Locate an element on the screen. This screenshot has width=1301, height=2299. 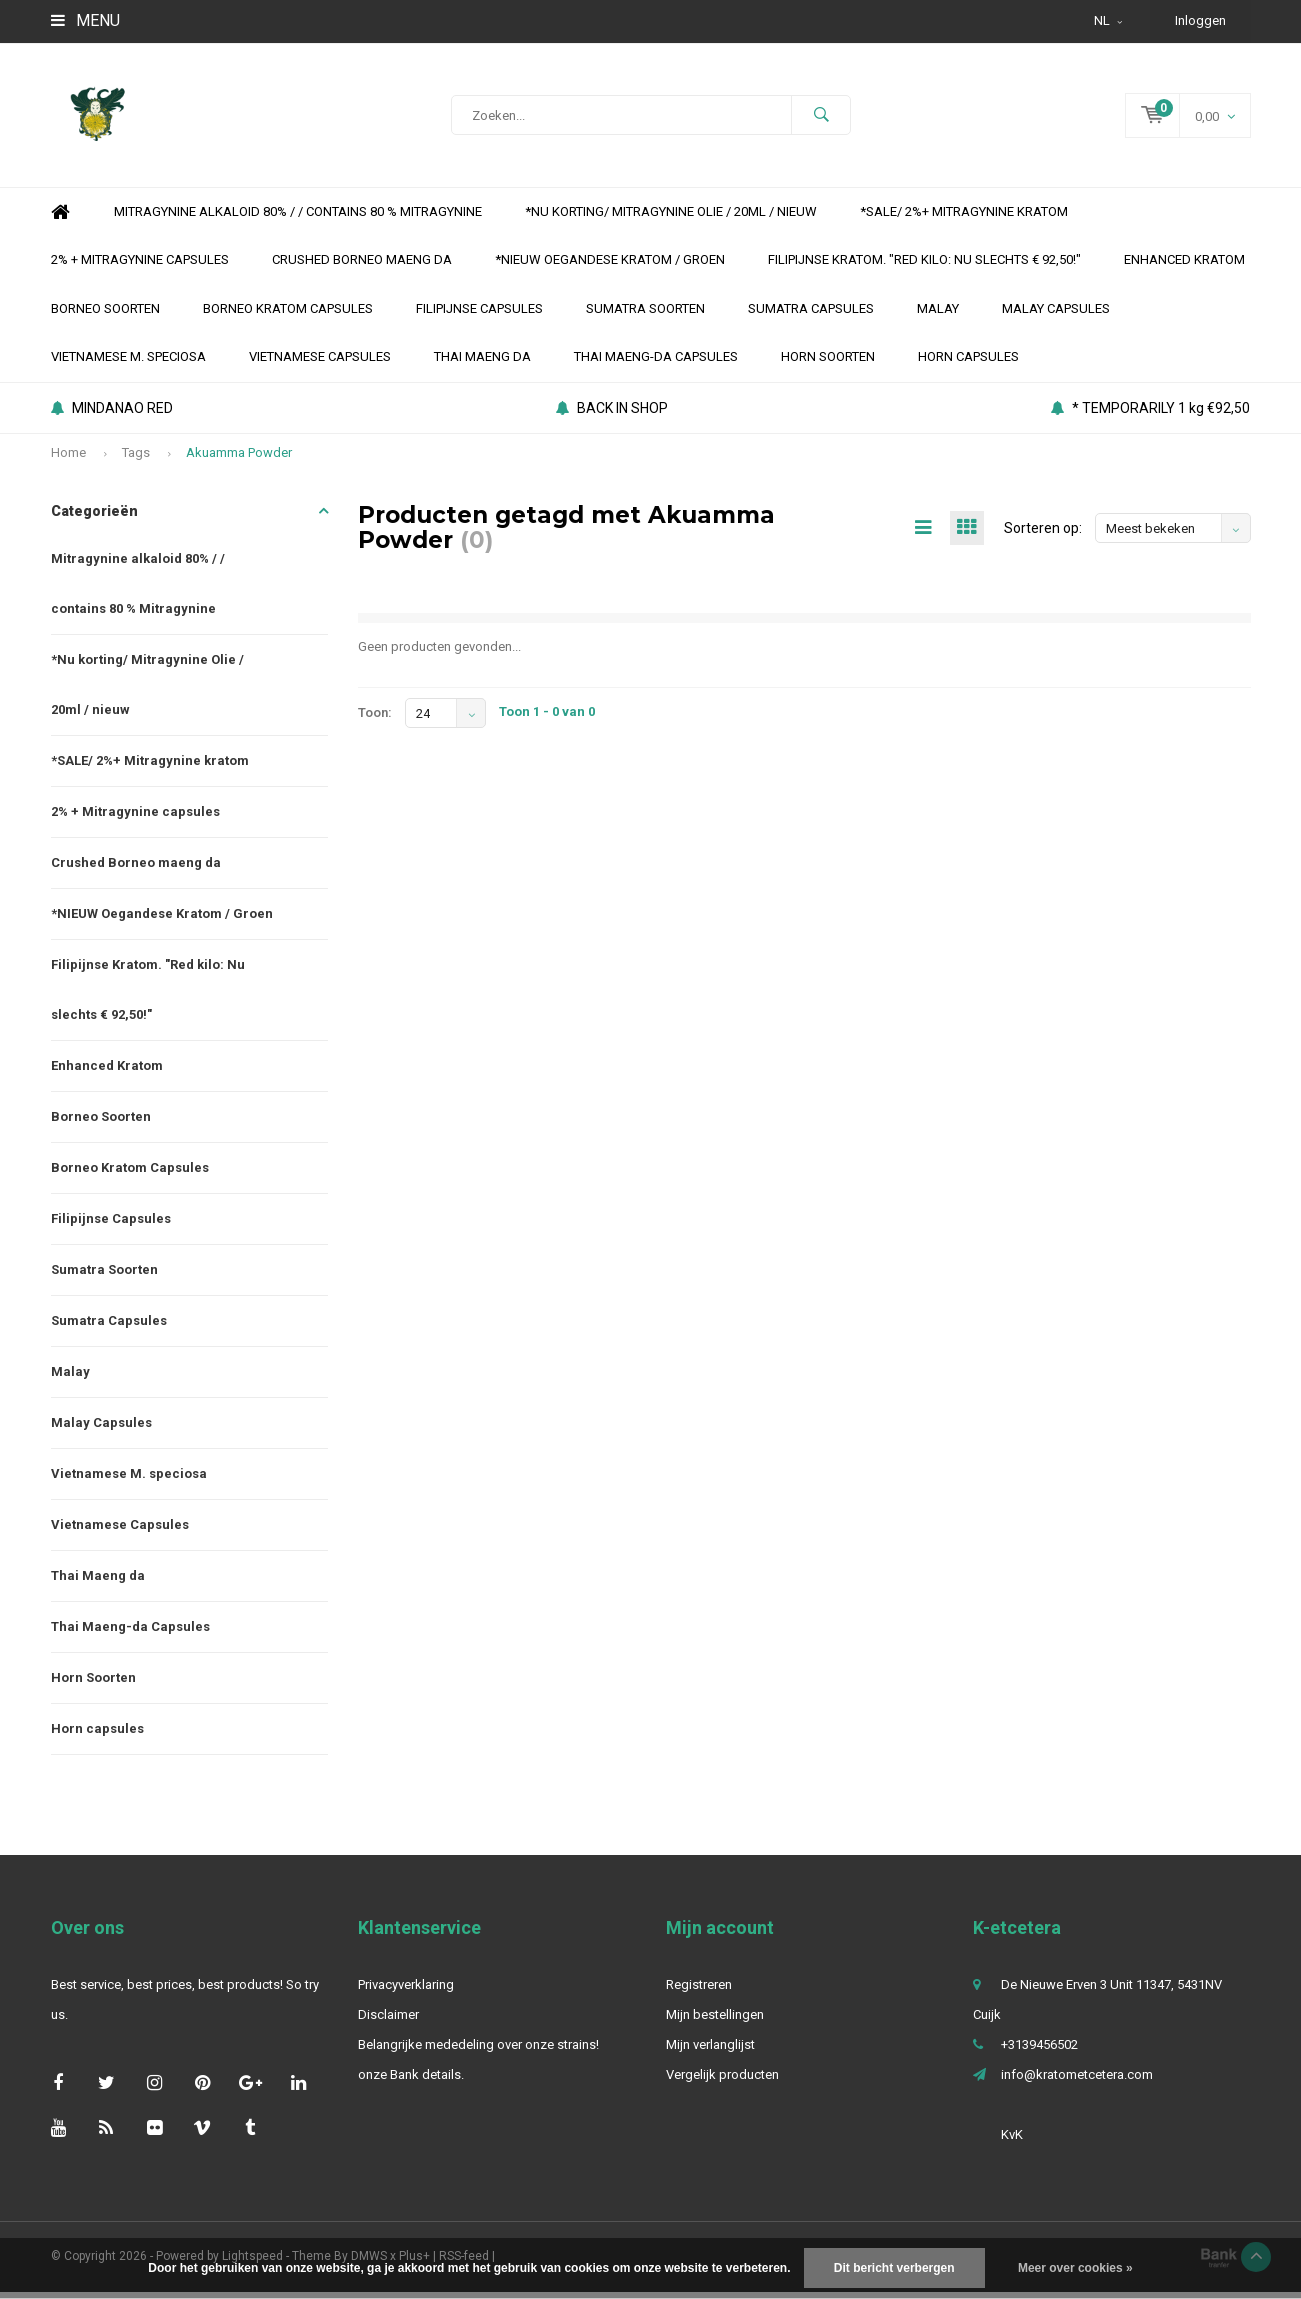
2% + Mitragynine capsules is located at coordinates (140, 266).